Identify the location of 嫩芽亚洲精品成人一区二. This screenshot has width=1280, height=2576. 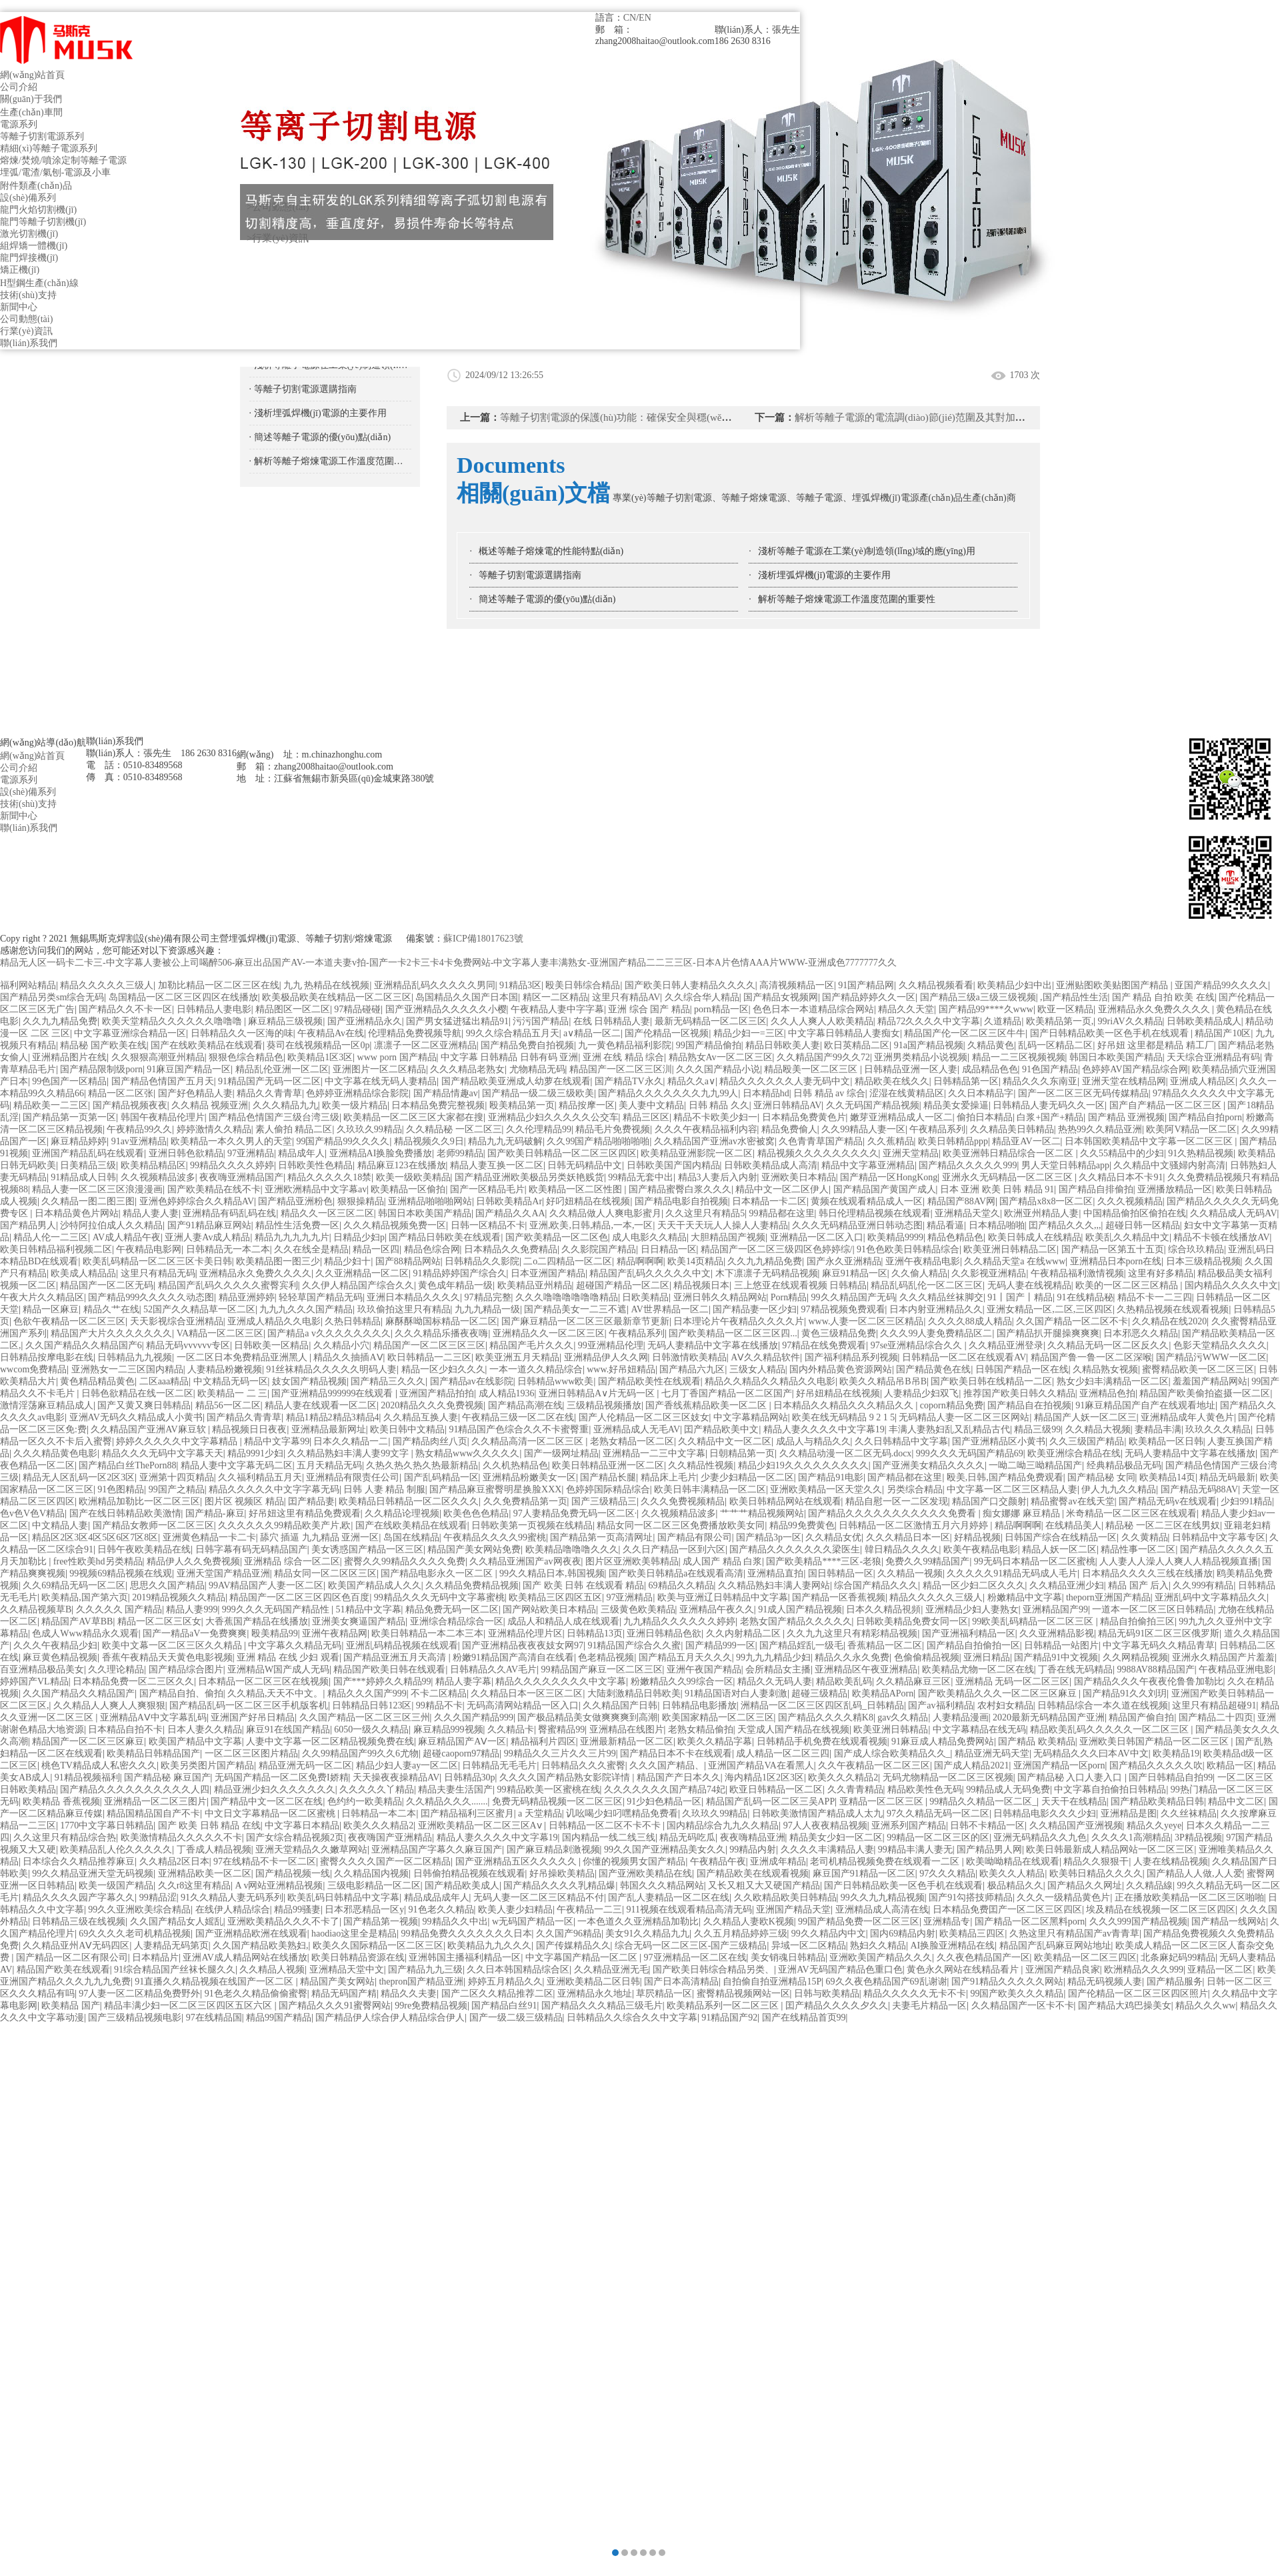
(901, 1117).